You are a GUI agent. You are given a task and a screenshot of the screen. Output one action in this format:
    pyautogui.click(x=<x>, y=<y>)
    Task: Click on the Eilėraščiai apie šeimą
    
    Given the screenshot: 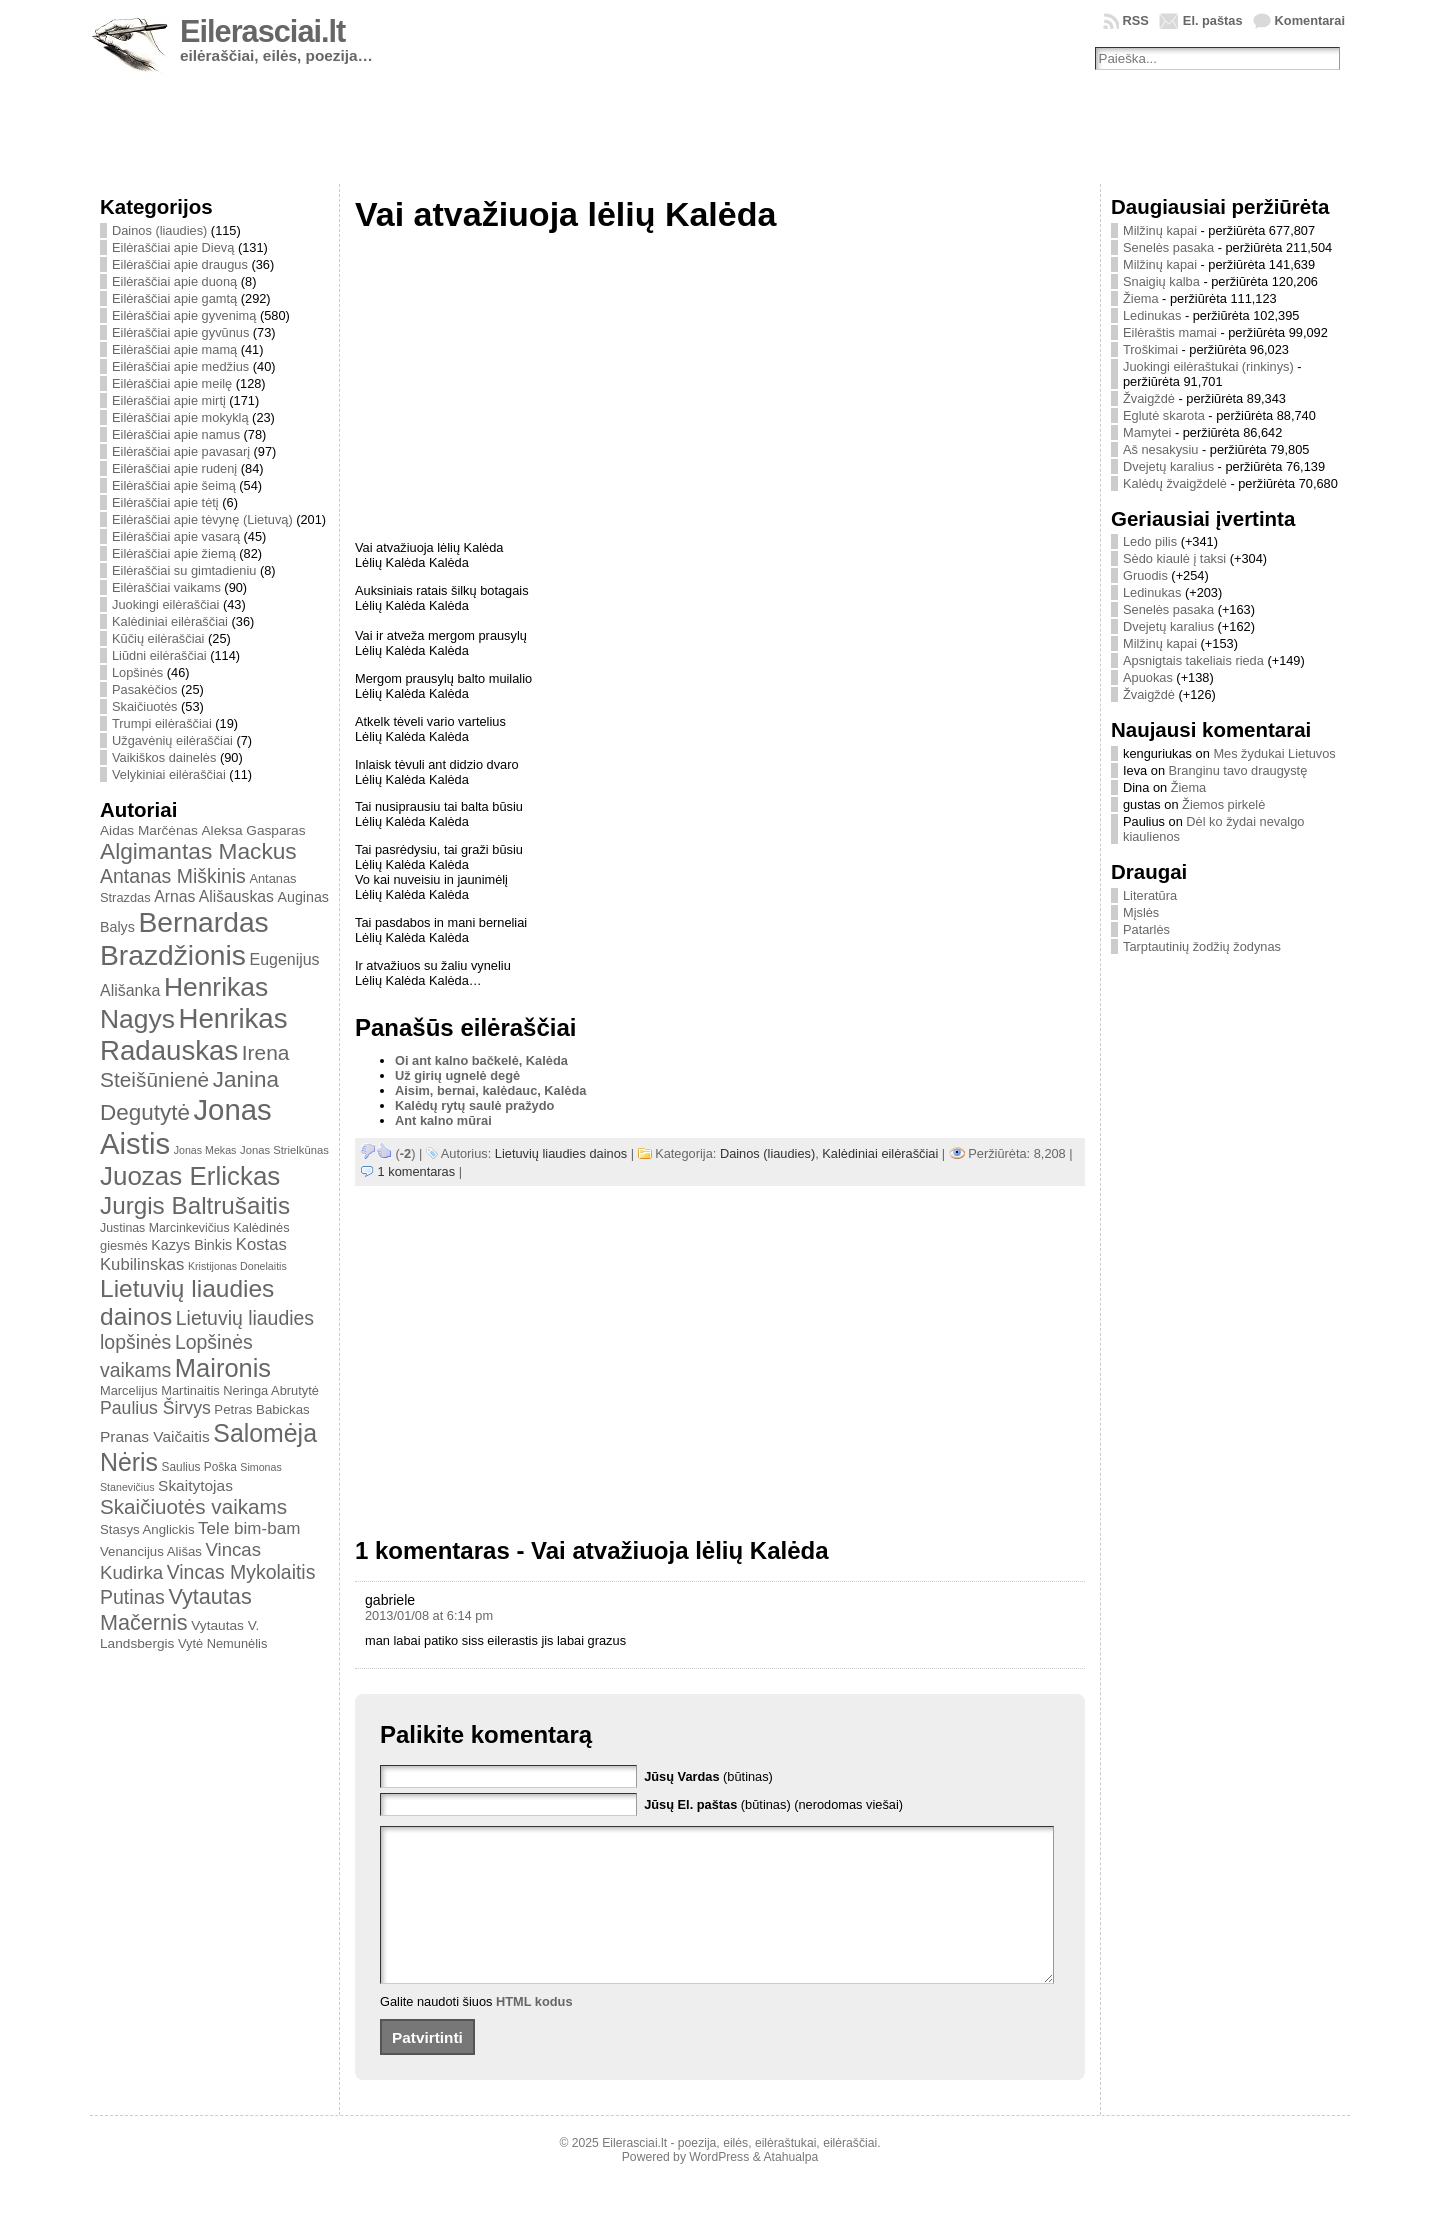 What is the action you would take?
    pyautogui.click(x=174, y=485)
    